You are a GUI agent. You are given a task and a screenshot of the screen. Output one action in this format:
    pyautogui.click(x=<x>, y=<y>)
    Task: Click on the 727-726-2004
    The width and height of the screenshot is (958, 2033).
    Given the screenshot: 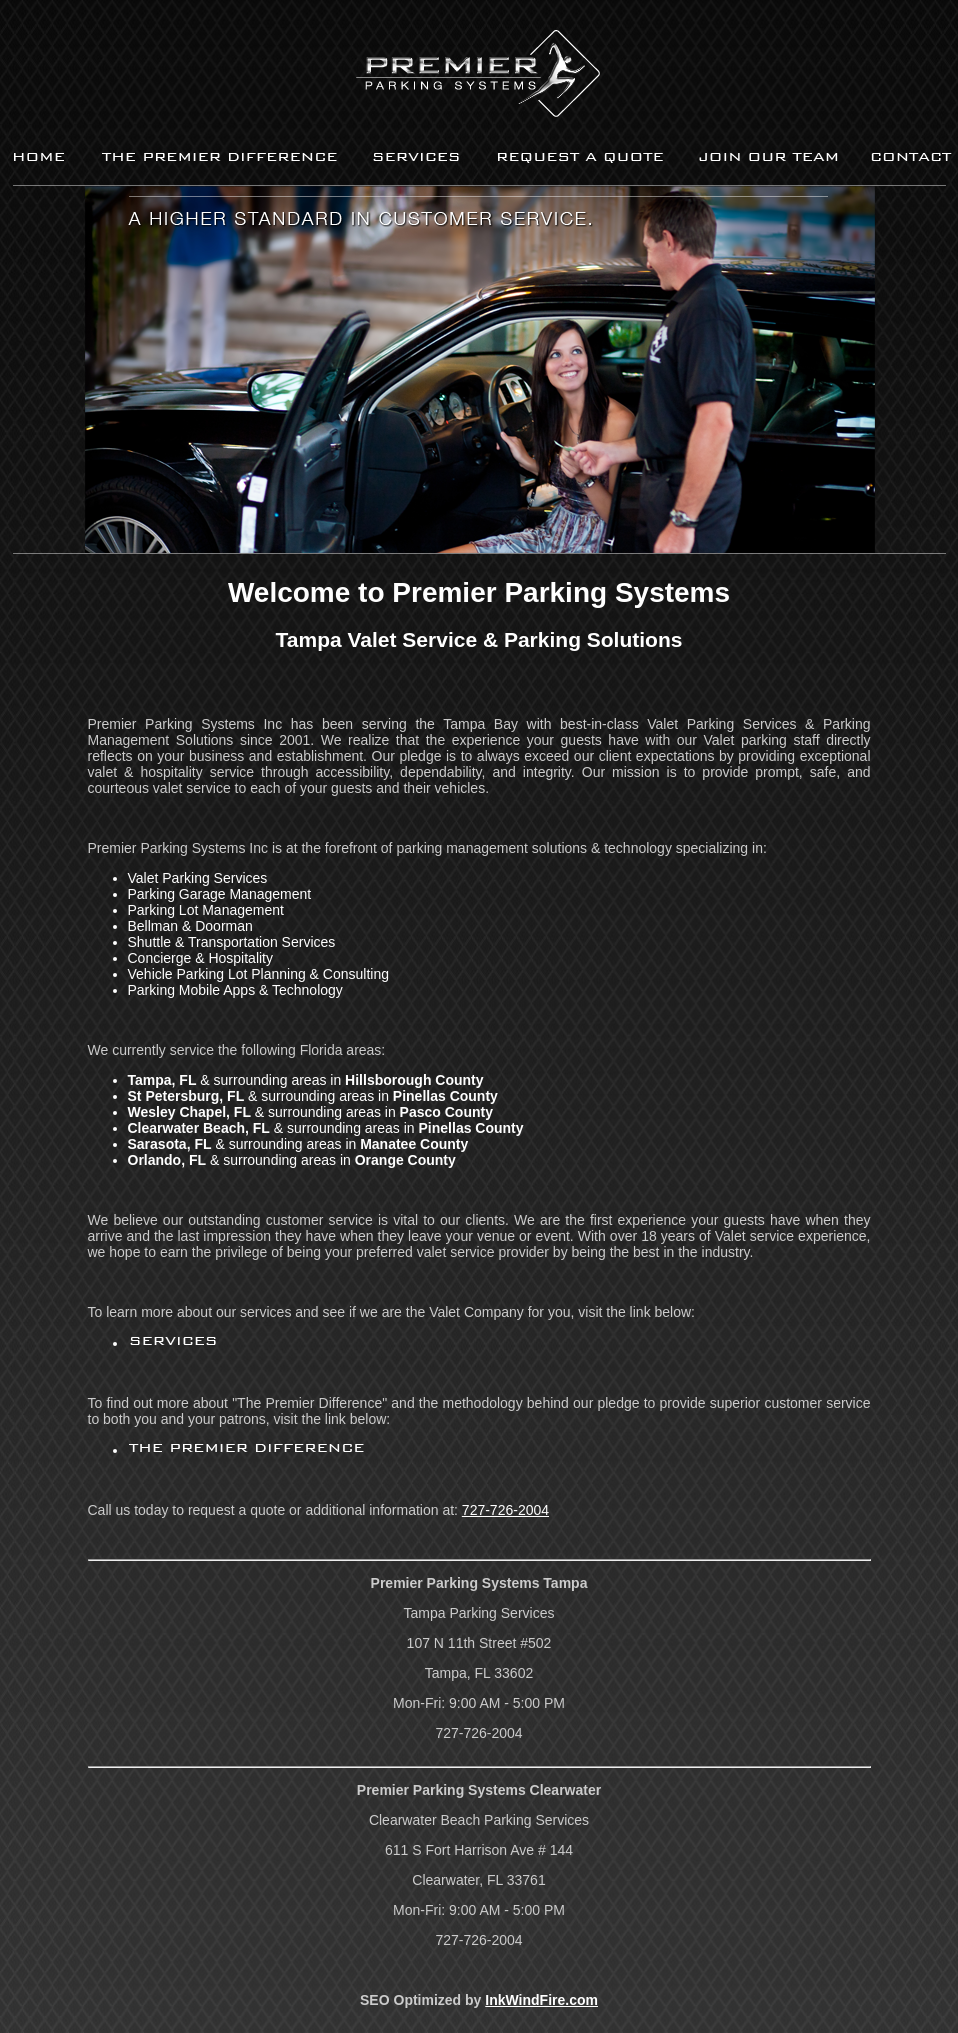 What is the action you would take?
    pyautogui.click(x=505, y=1510)
    